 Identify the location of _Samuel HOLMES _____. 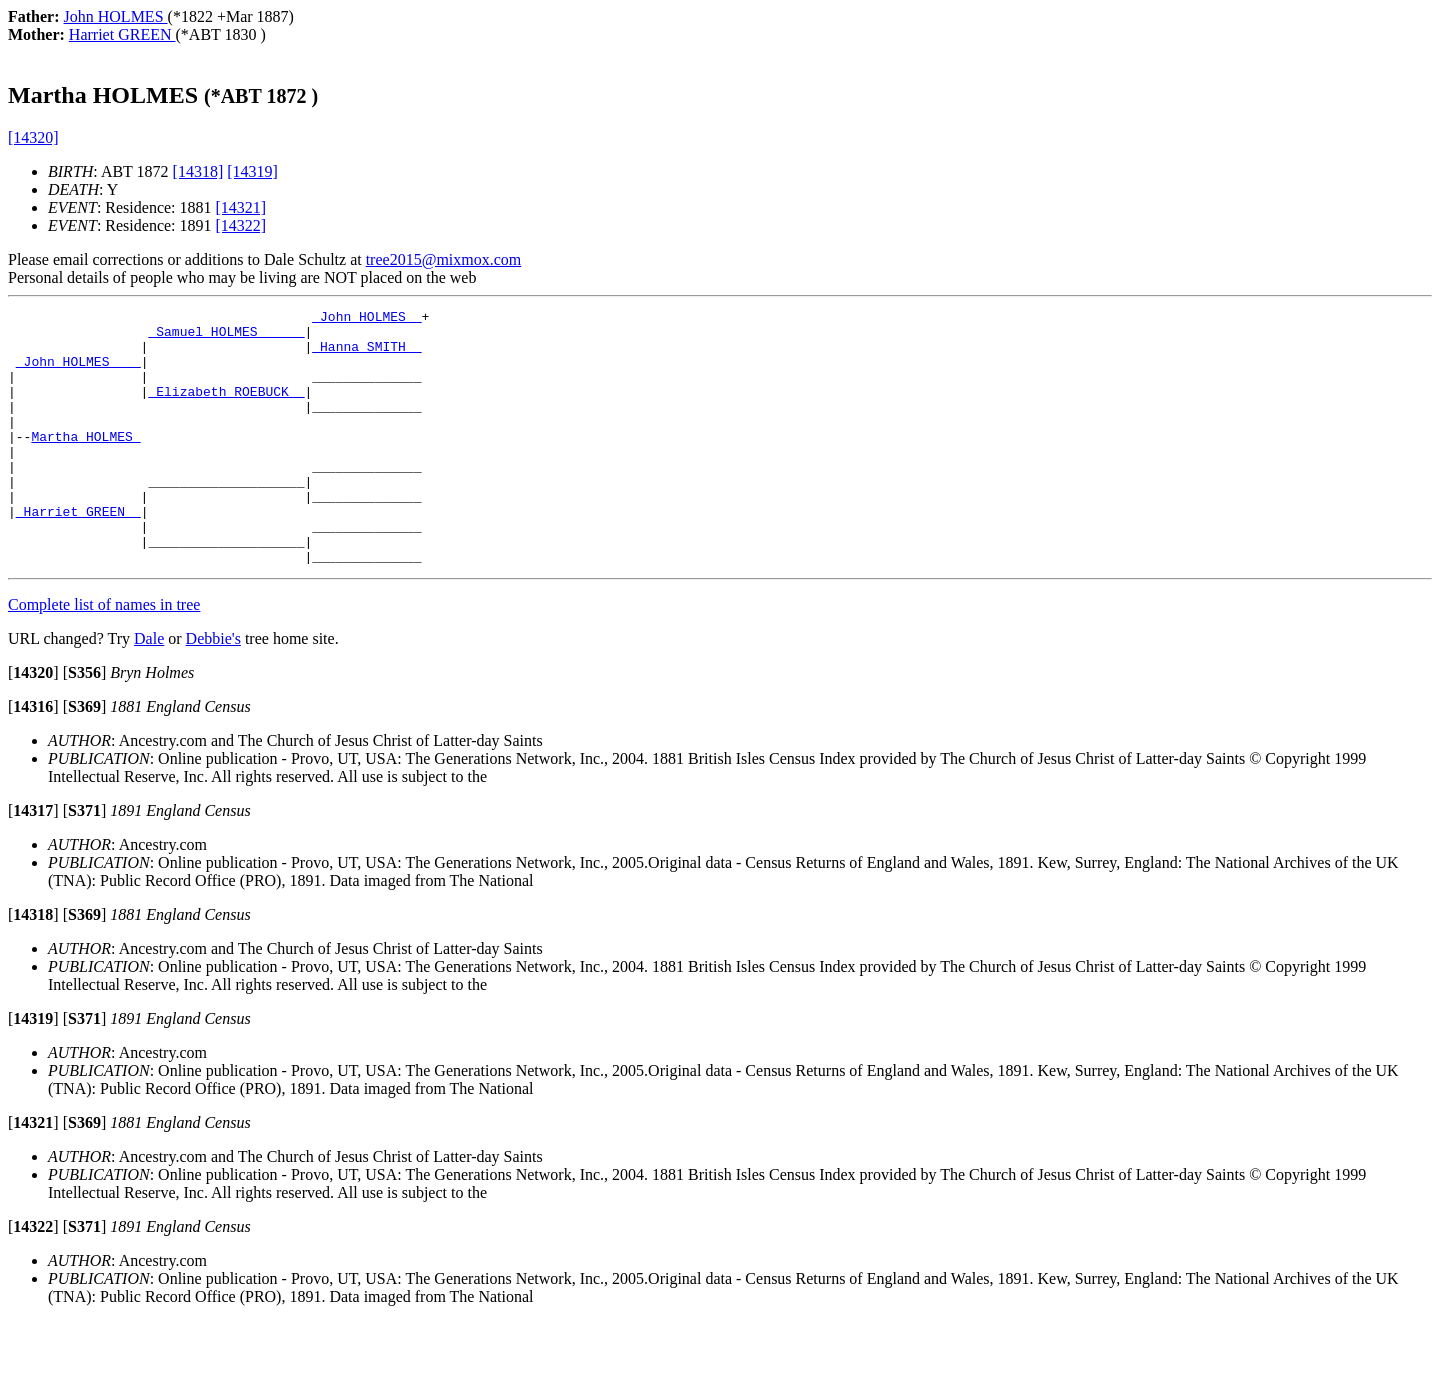
(226, 337).